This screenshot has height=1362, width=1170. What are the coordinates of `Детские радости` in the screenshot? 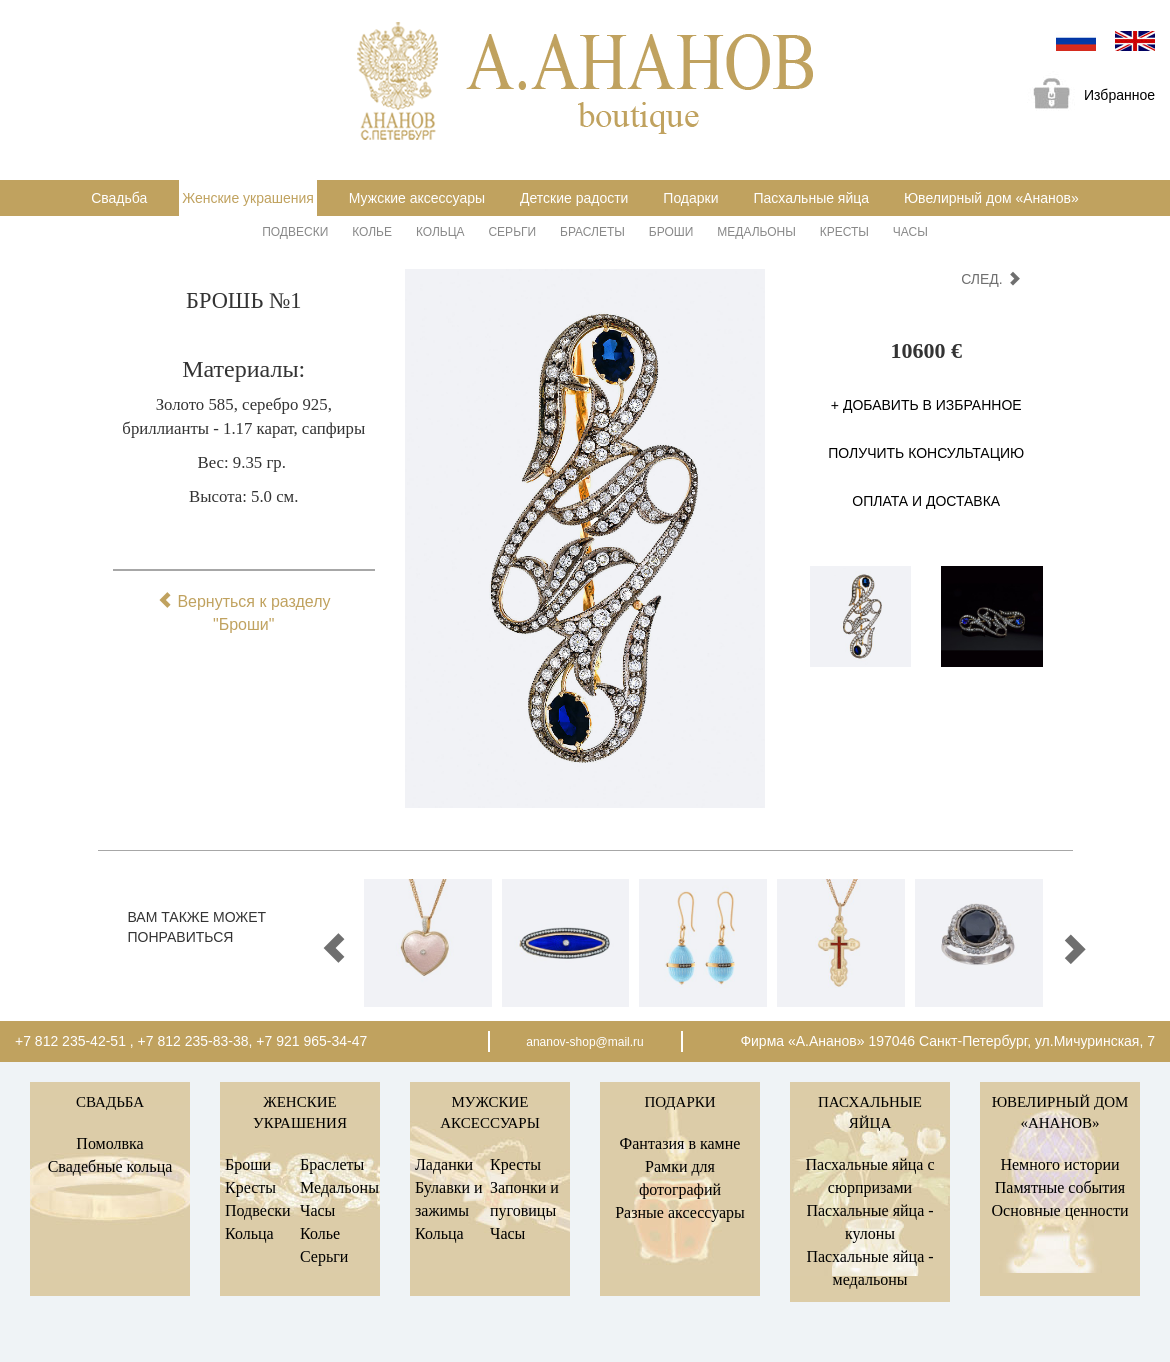 It's located at (574, 198).